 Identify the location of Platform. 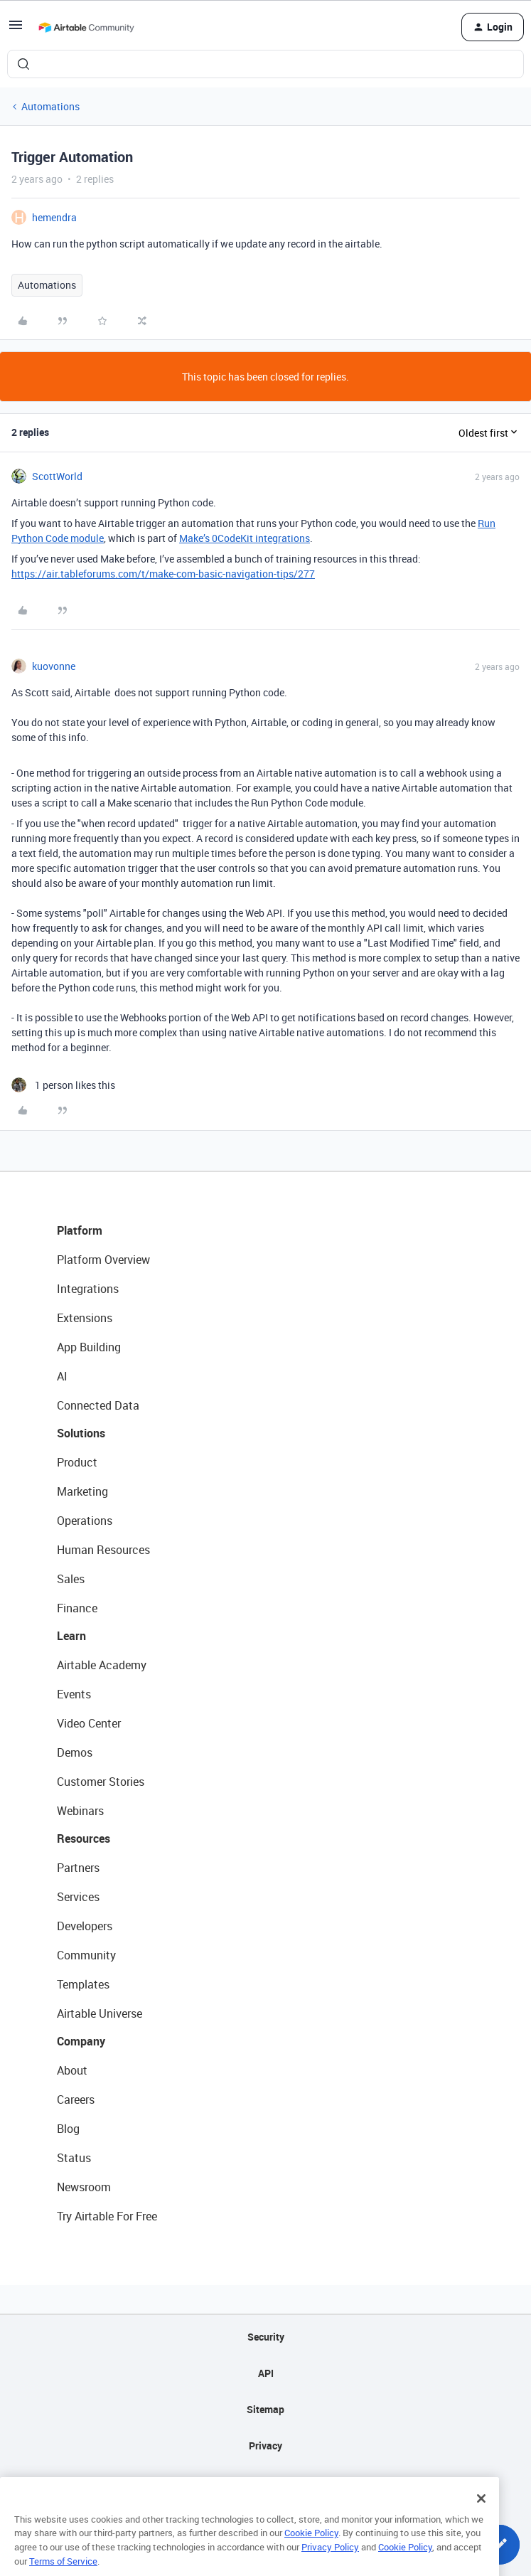
(79, 1230).